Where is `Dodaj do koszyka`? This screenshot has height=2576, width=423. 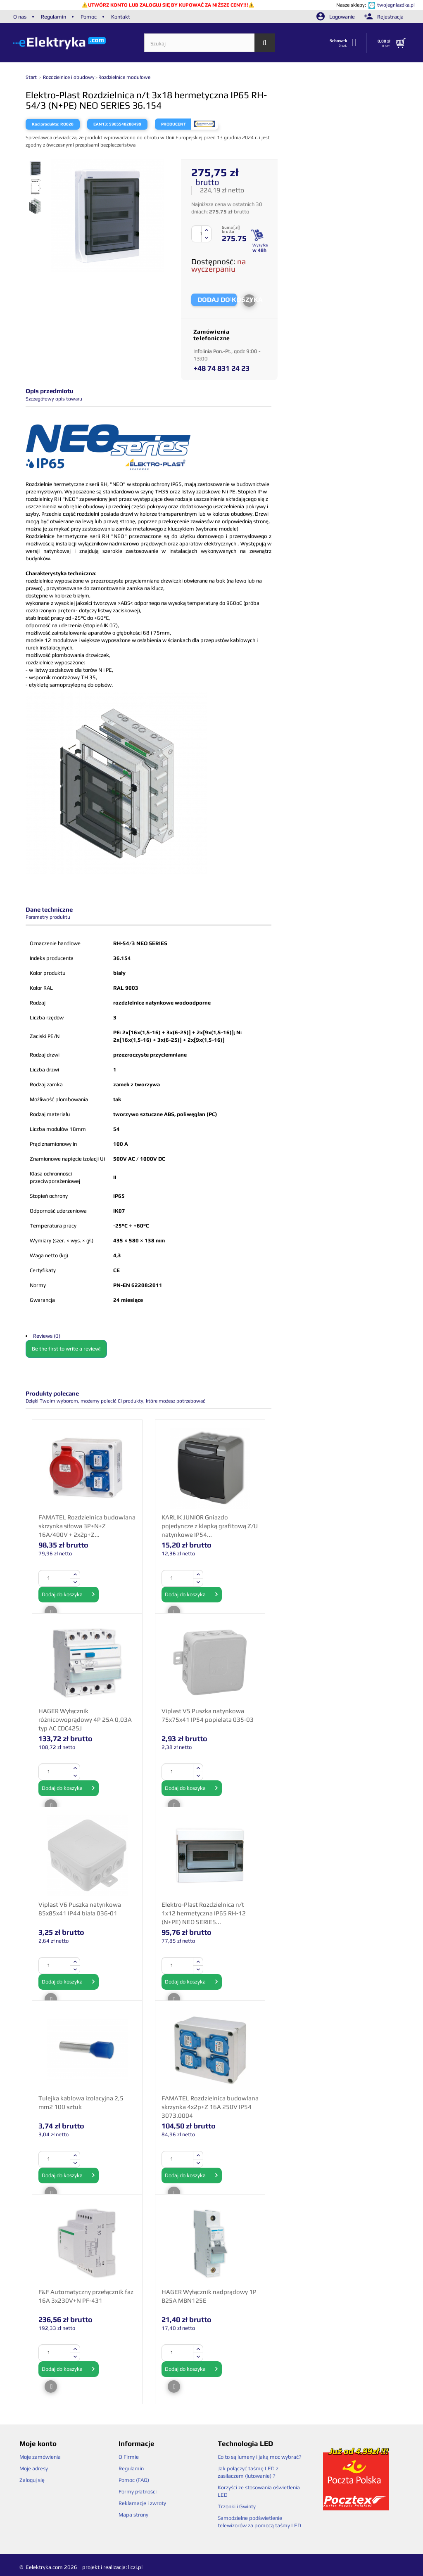 Dodaj do koszyka is located at coordinates (68, 1594).